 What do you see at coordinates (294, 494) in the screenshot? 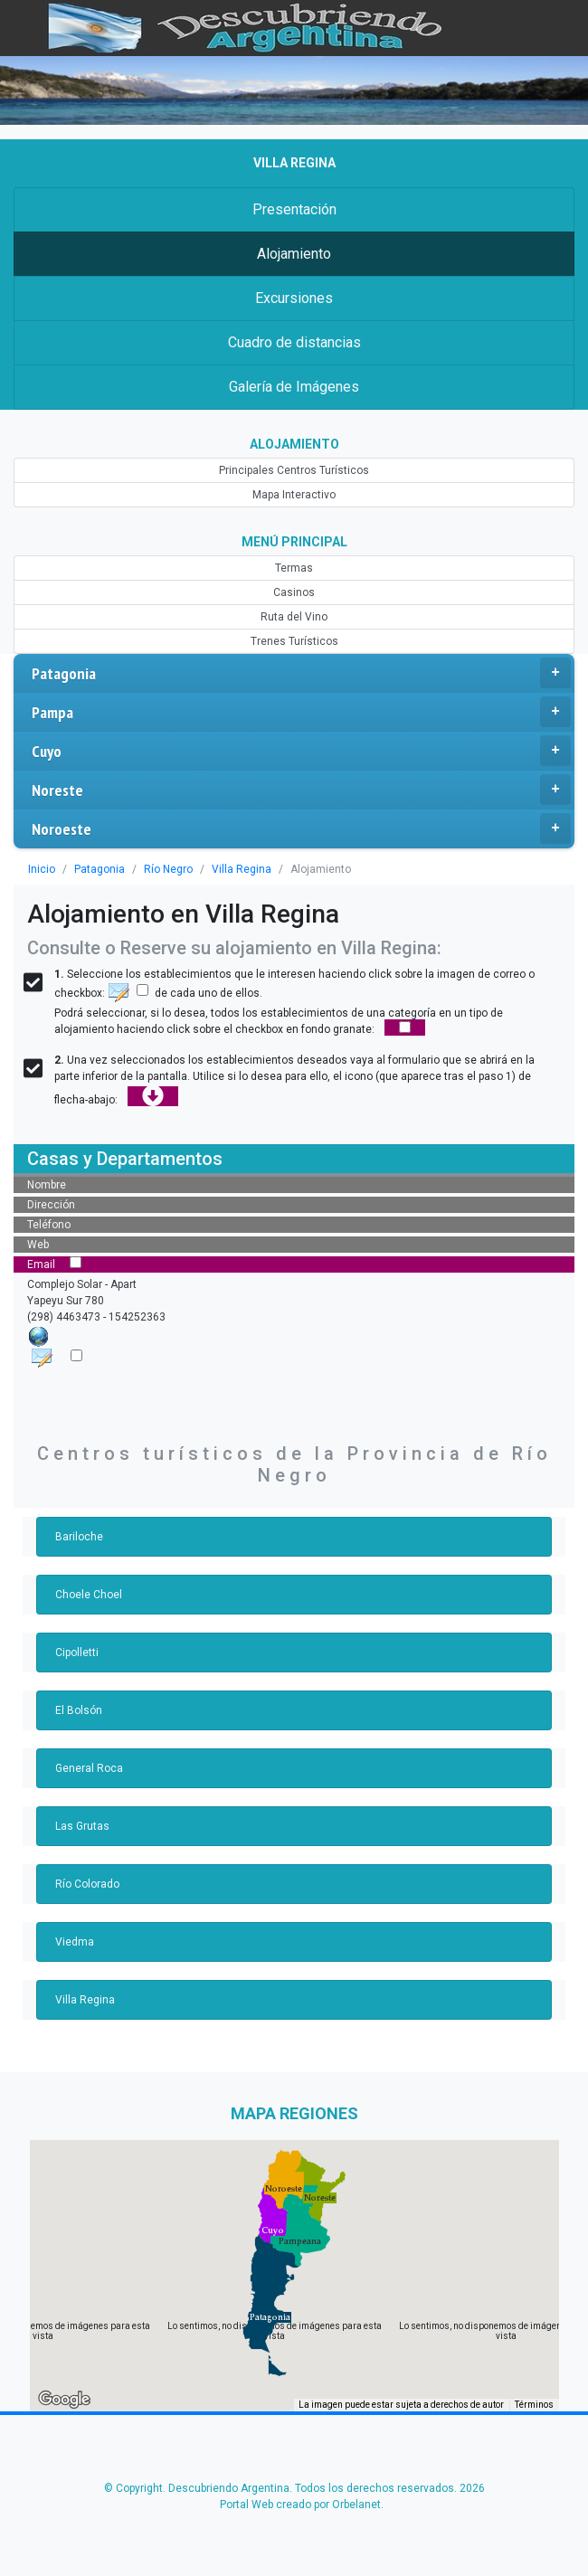
I see `Mapa Interactivo` at bounding box center [294, 494].